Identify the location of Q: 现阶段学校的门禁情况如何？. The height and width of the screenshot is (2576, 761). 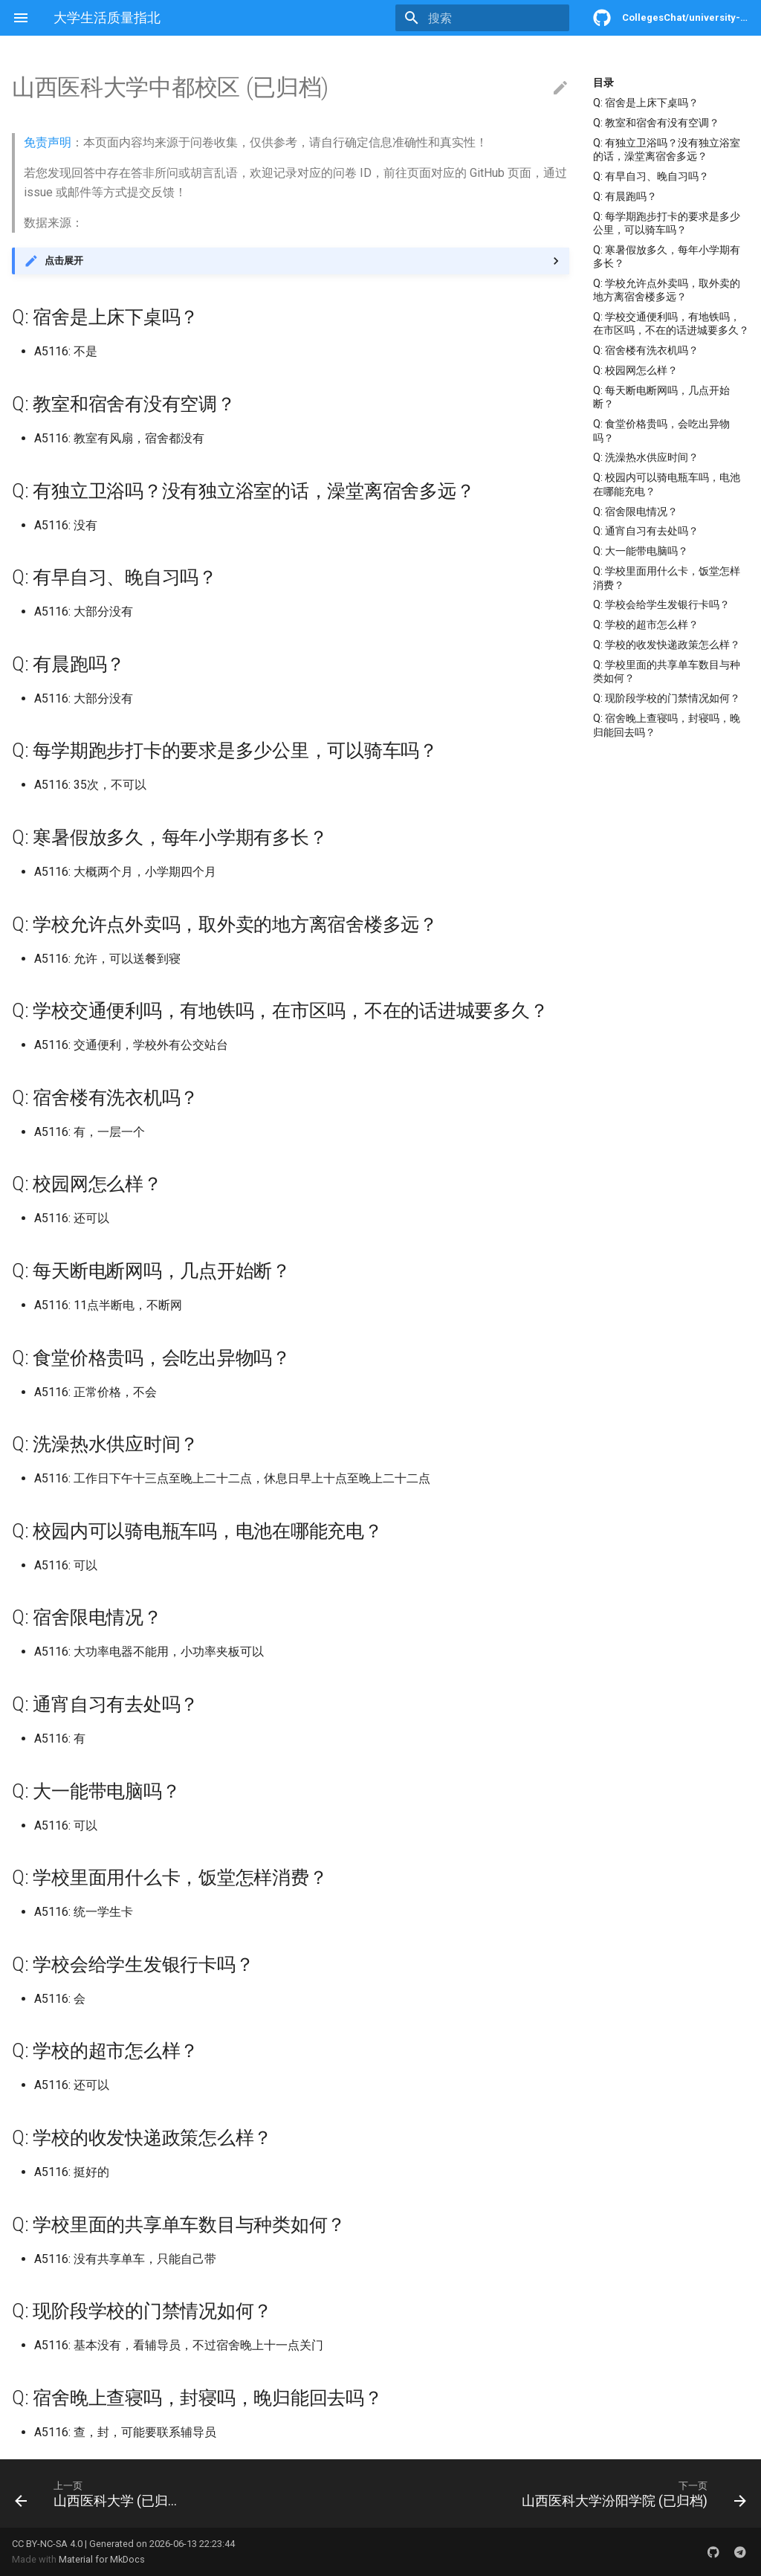
(666, 698).